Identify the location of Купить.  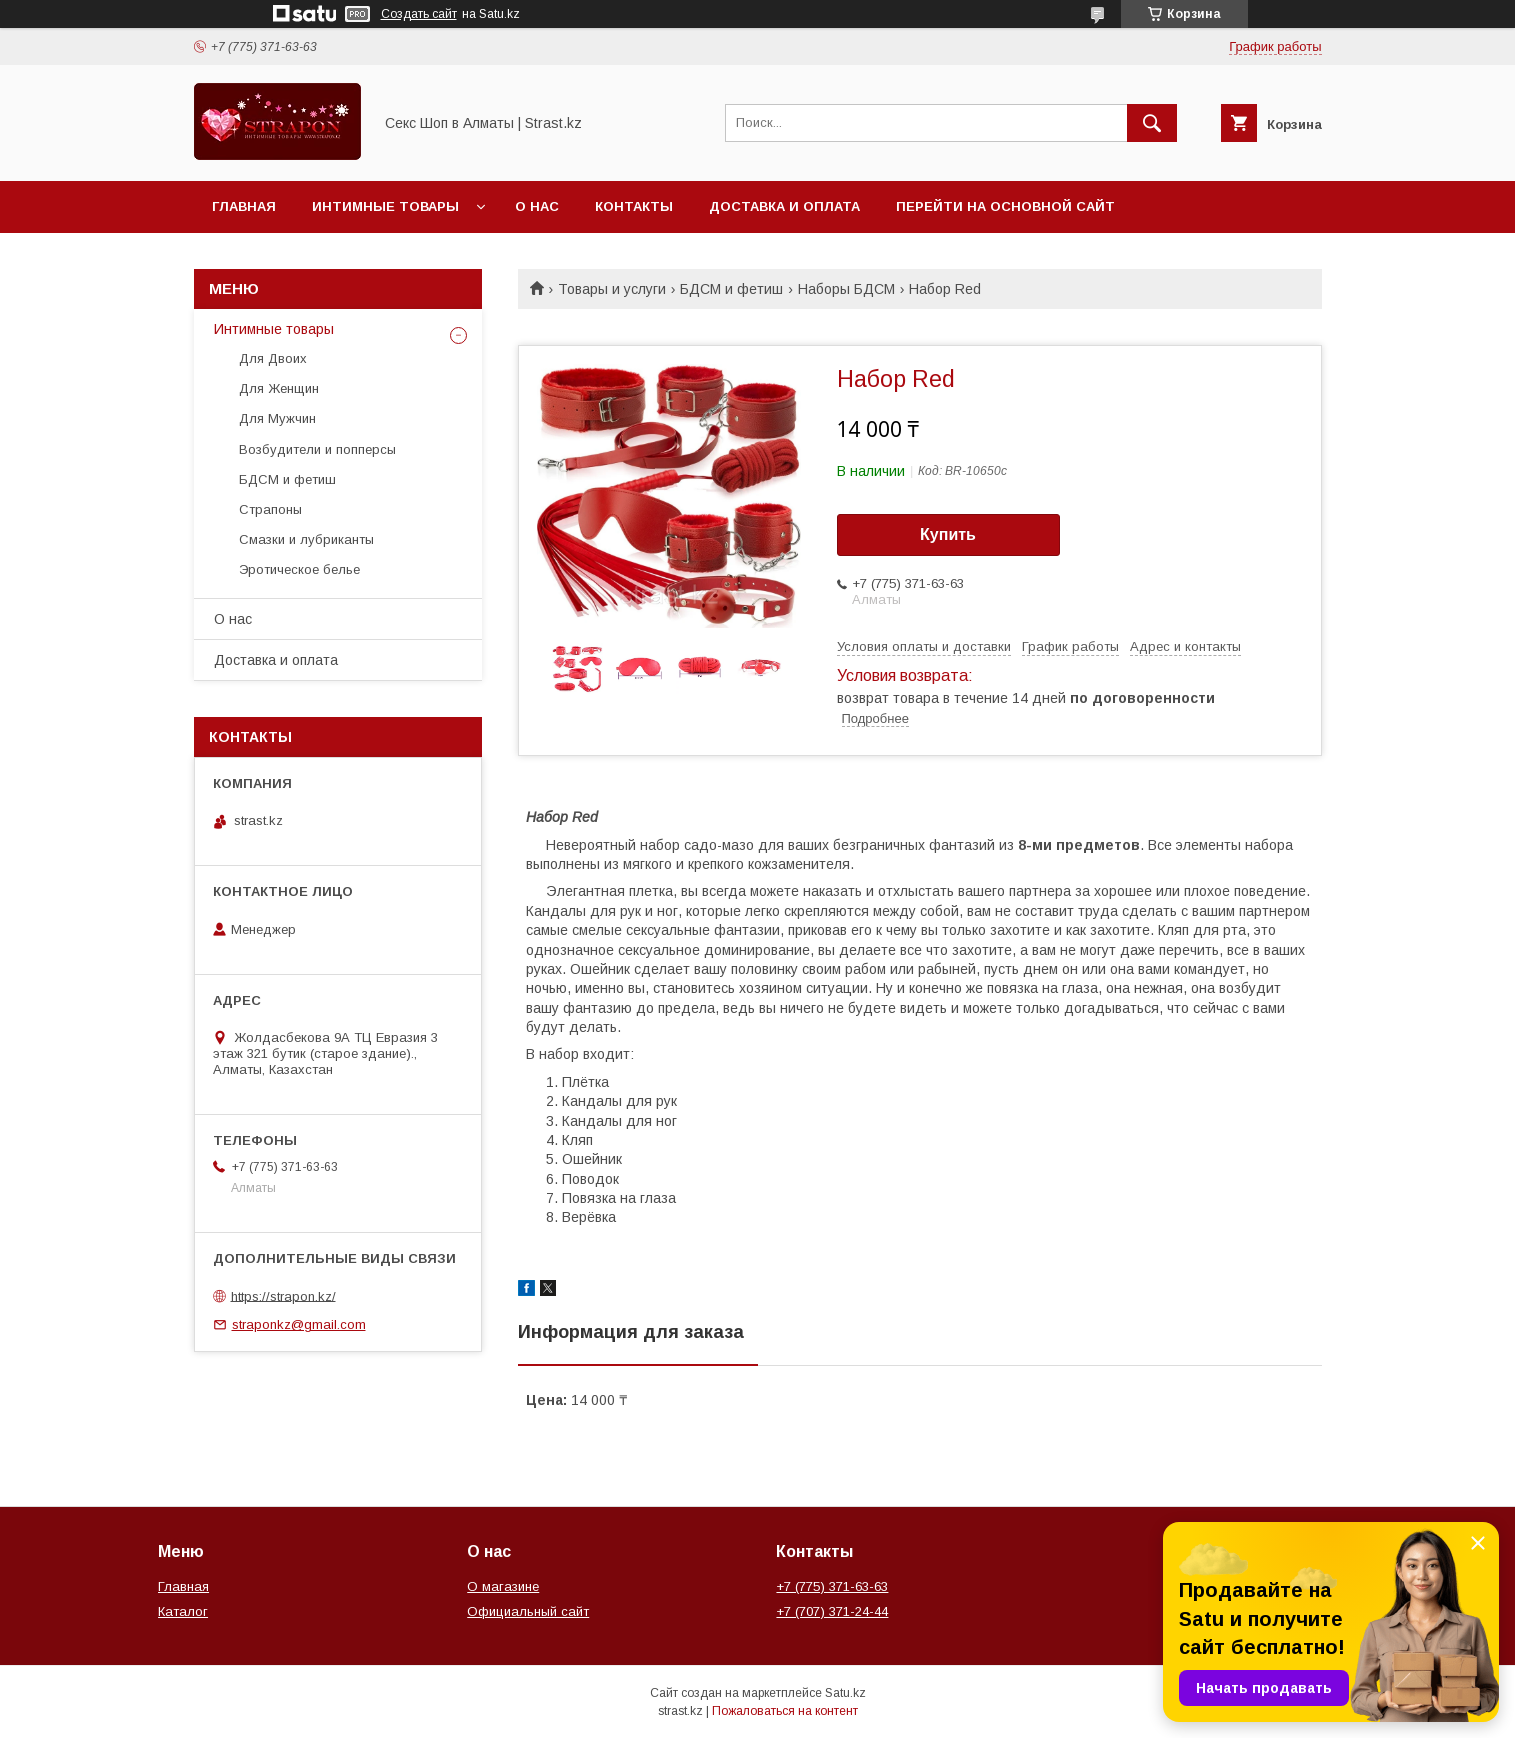
(948, 534).